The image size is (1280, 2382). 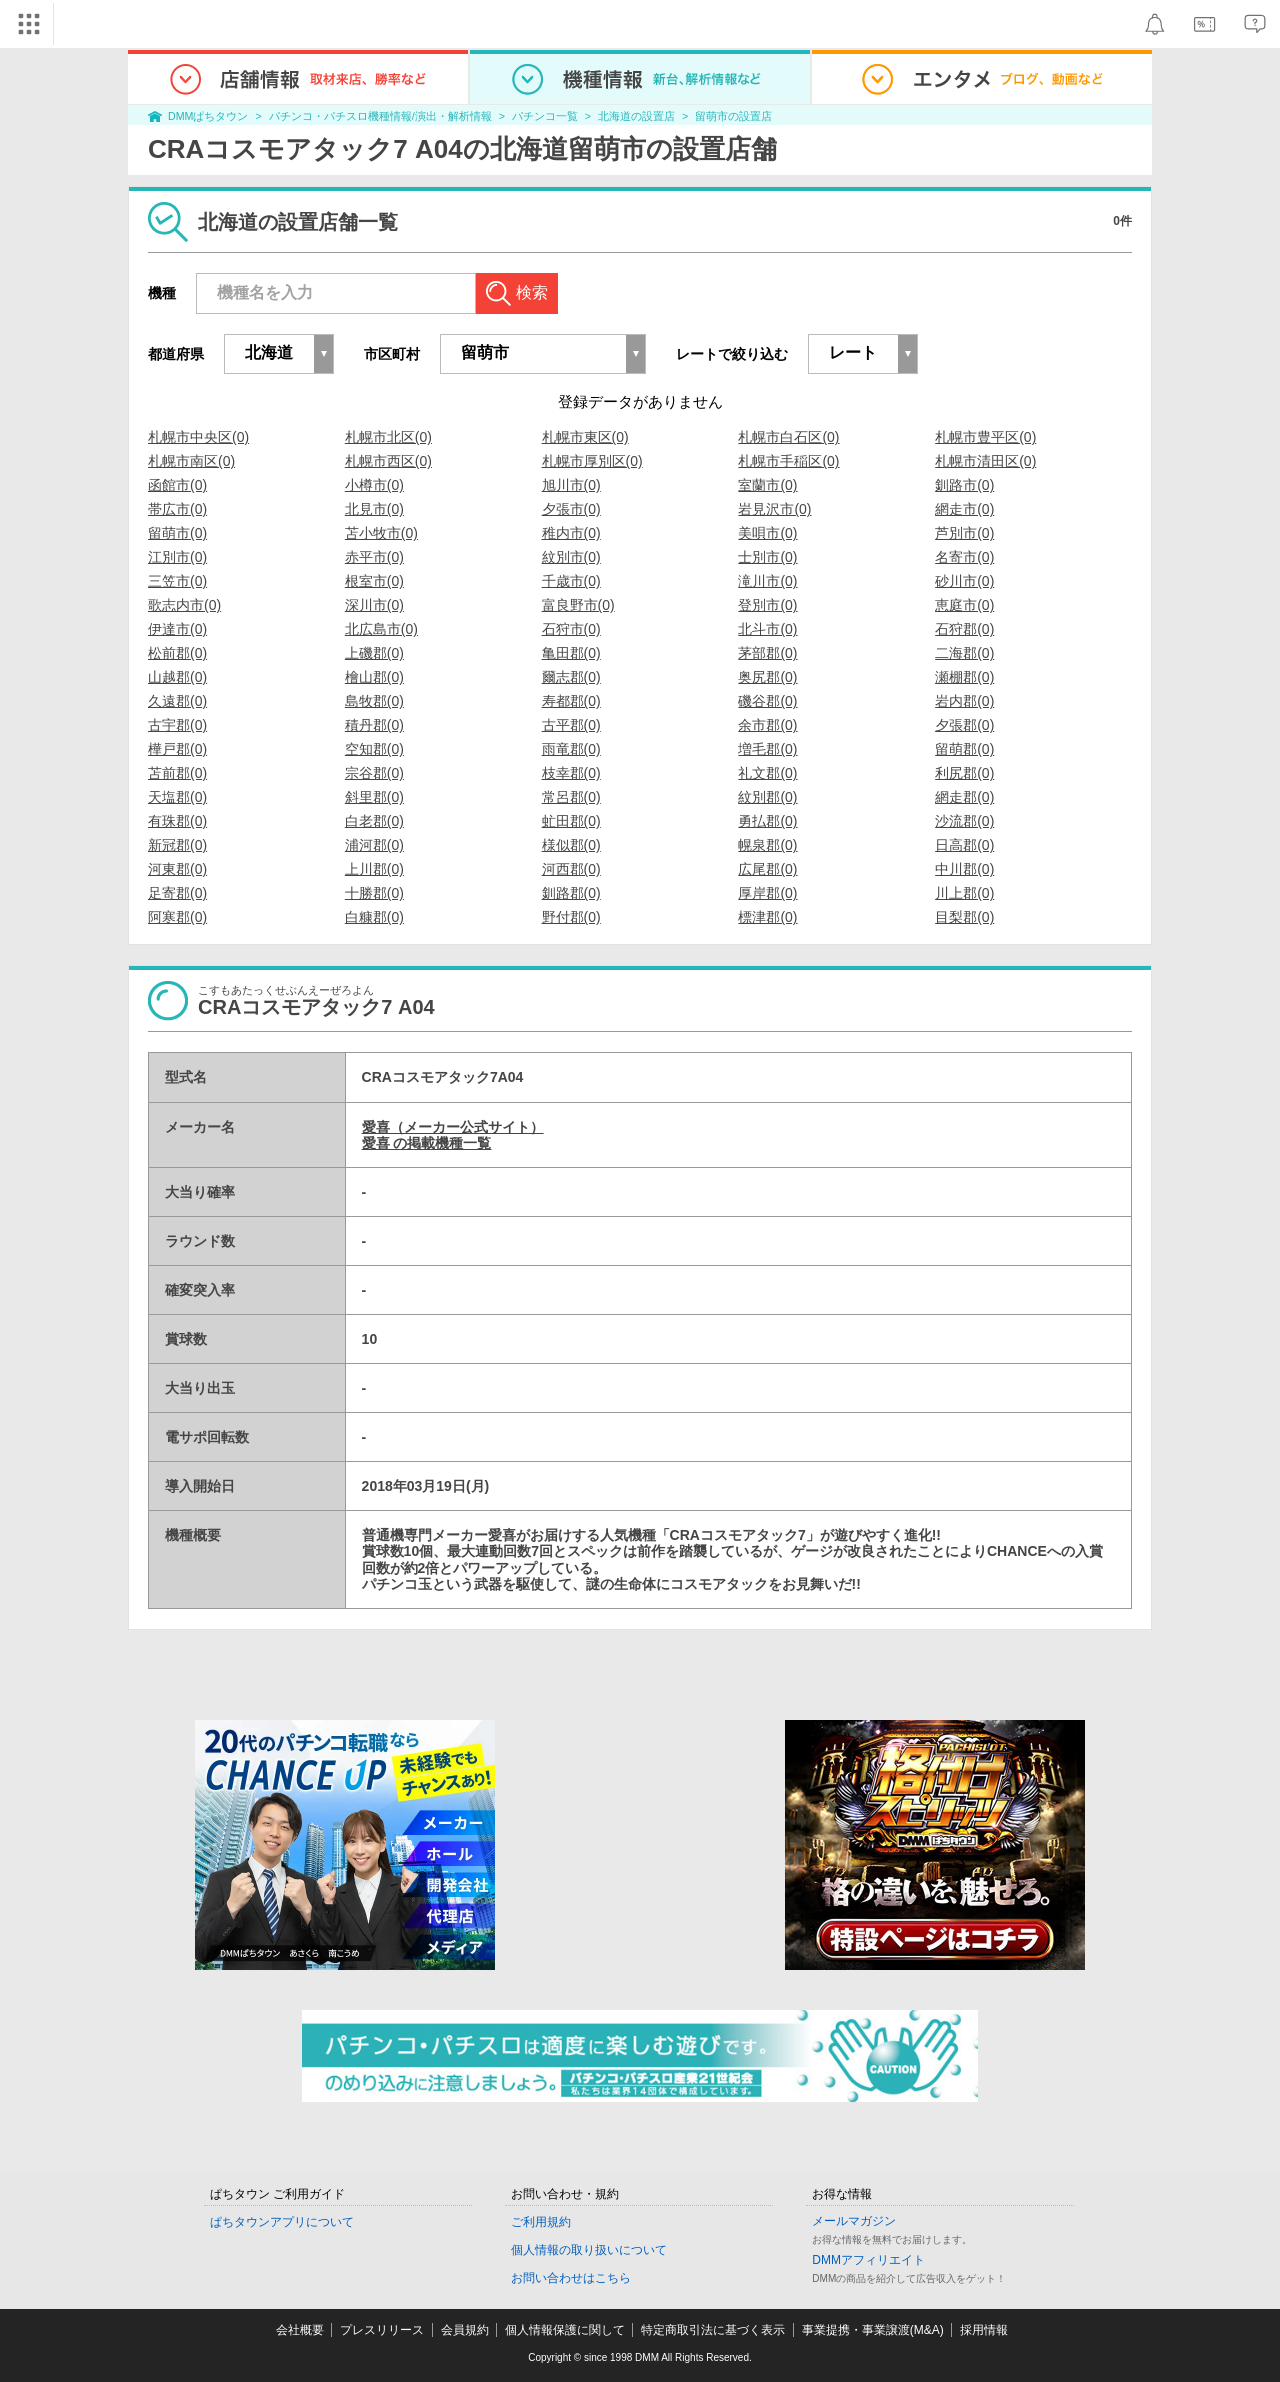 I want to click on 愛喜 の掲載機種一覧, so click(x=427, y=1143).